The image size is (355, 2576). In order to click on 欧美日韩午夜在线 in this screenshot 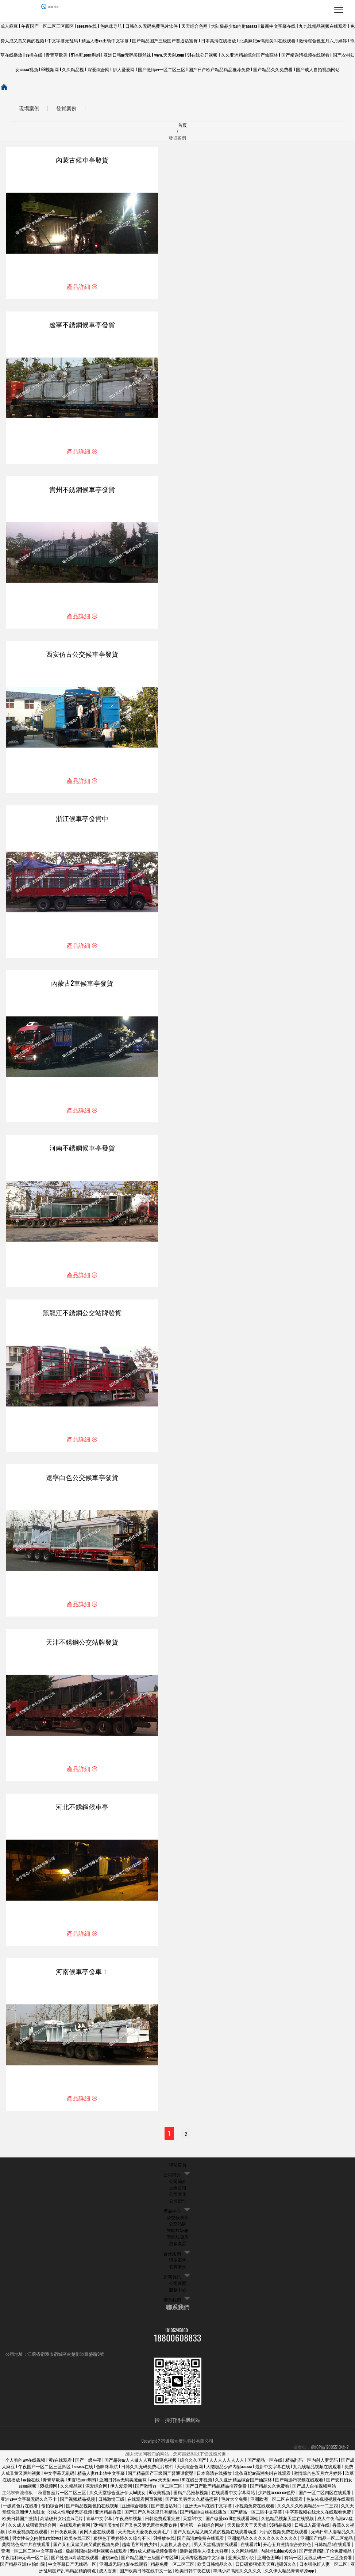, I will do `click(193, 2572)`.